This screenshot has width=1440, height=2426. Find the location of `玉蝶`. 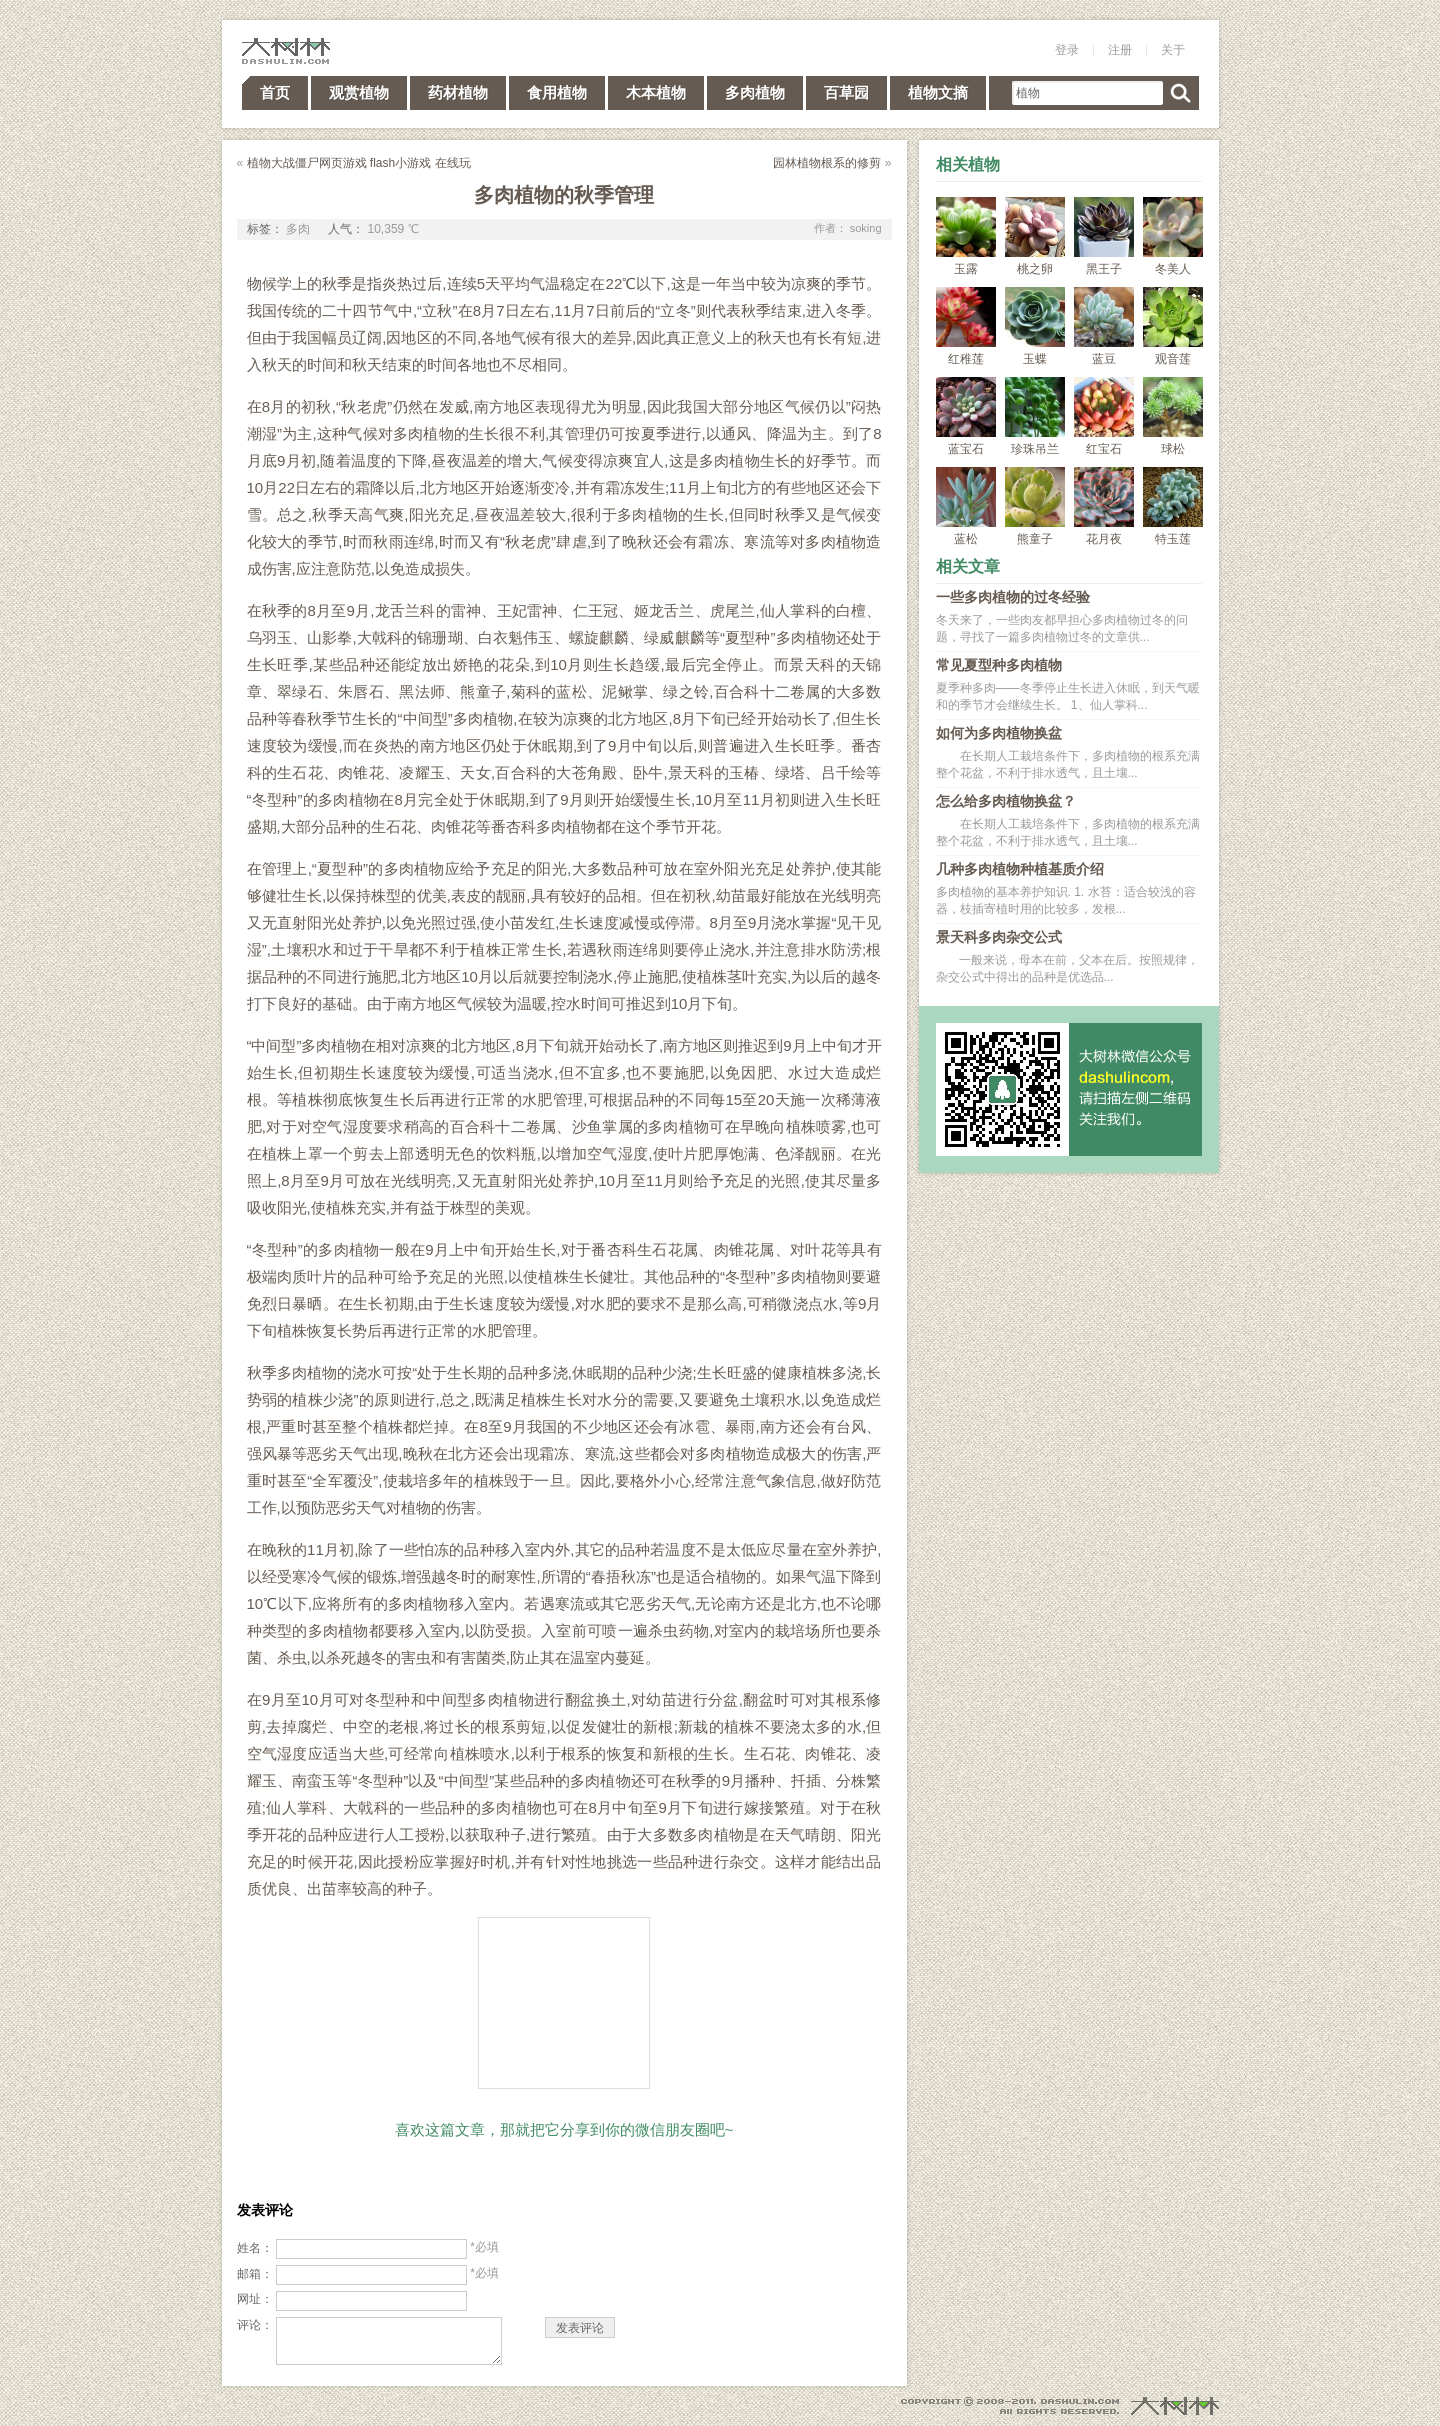

玉蝶 is located at coordinates (1035, 326).